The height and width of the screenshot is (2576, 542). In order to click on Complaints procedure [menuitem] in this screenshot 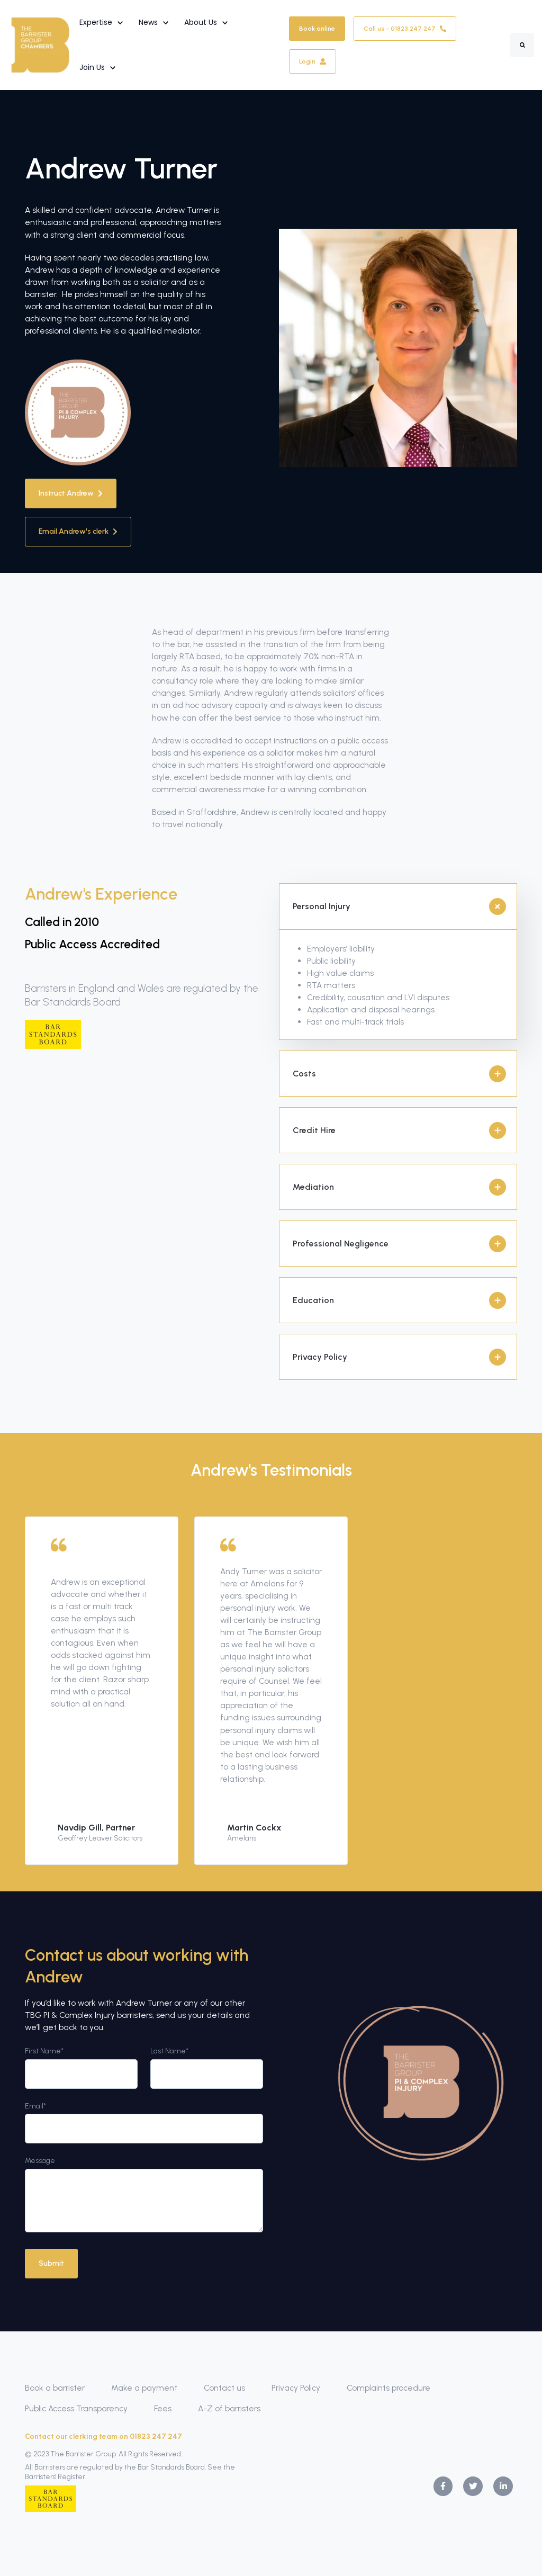, I will do `click(388, 2388)`.